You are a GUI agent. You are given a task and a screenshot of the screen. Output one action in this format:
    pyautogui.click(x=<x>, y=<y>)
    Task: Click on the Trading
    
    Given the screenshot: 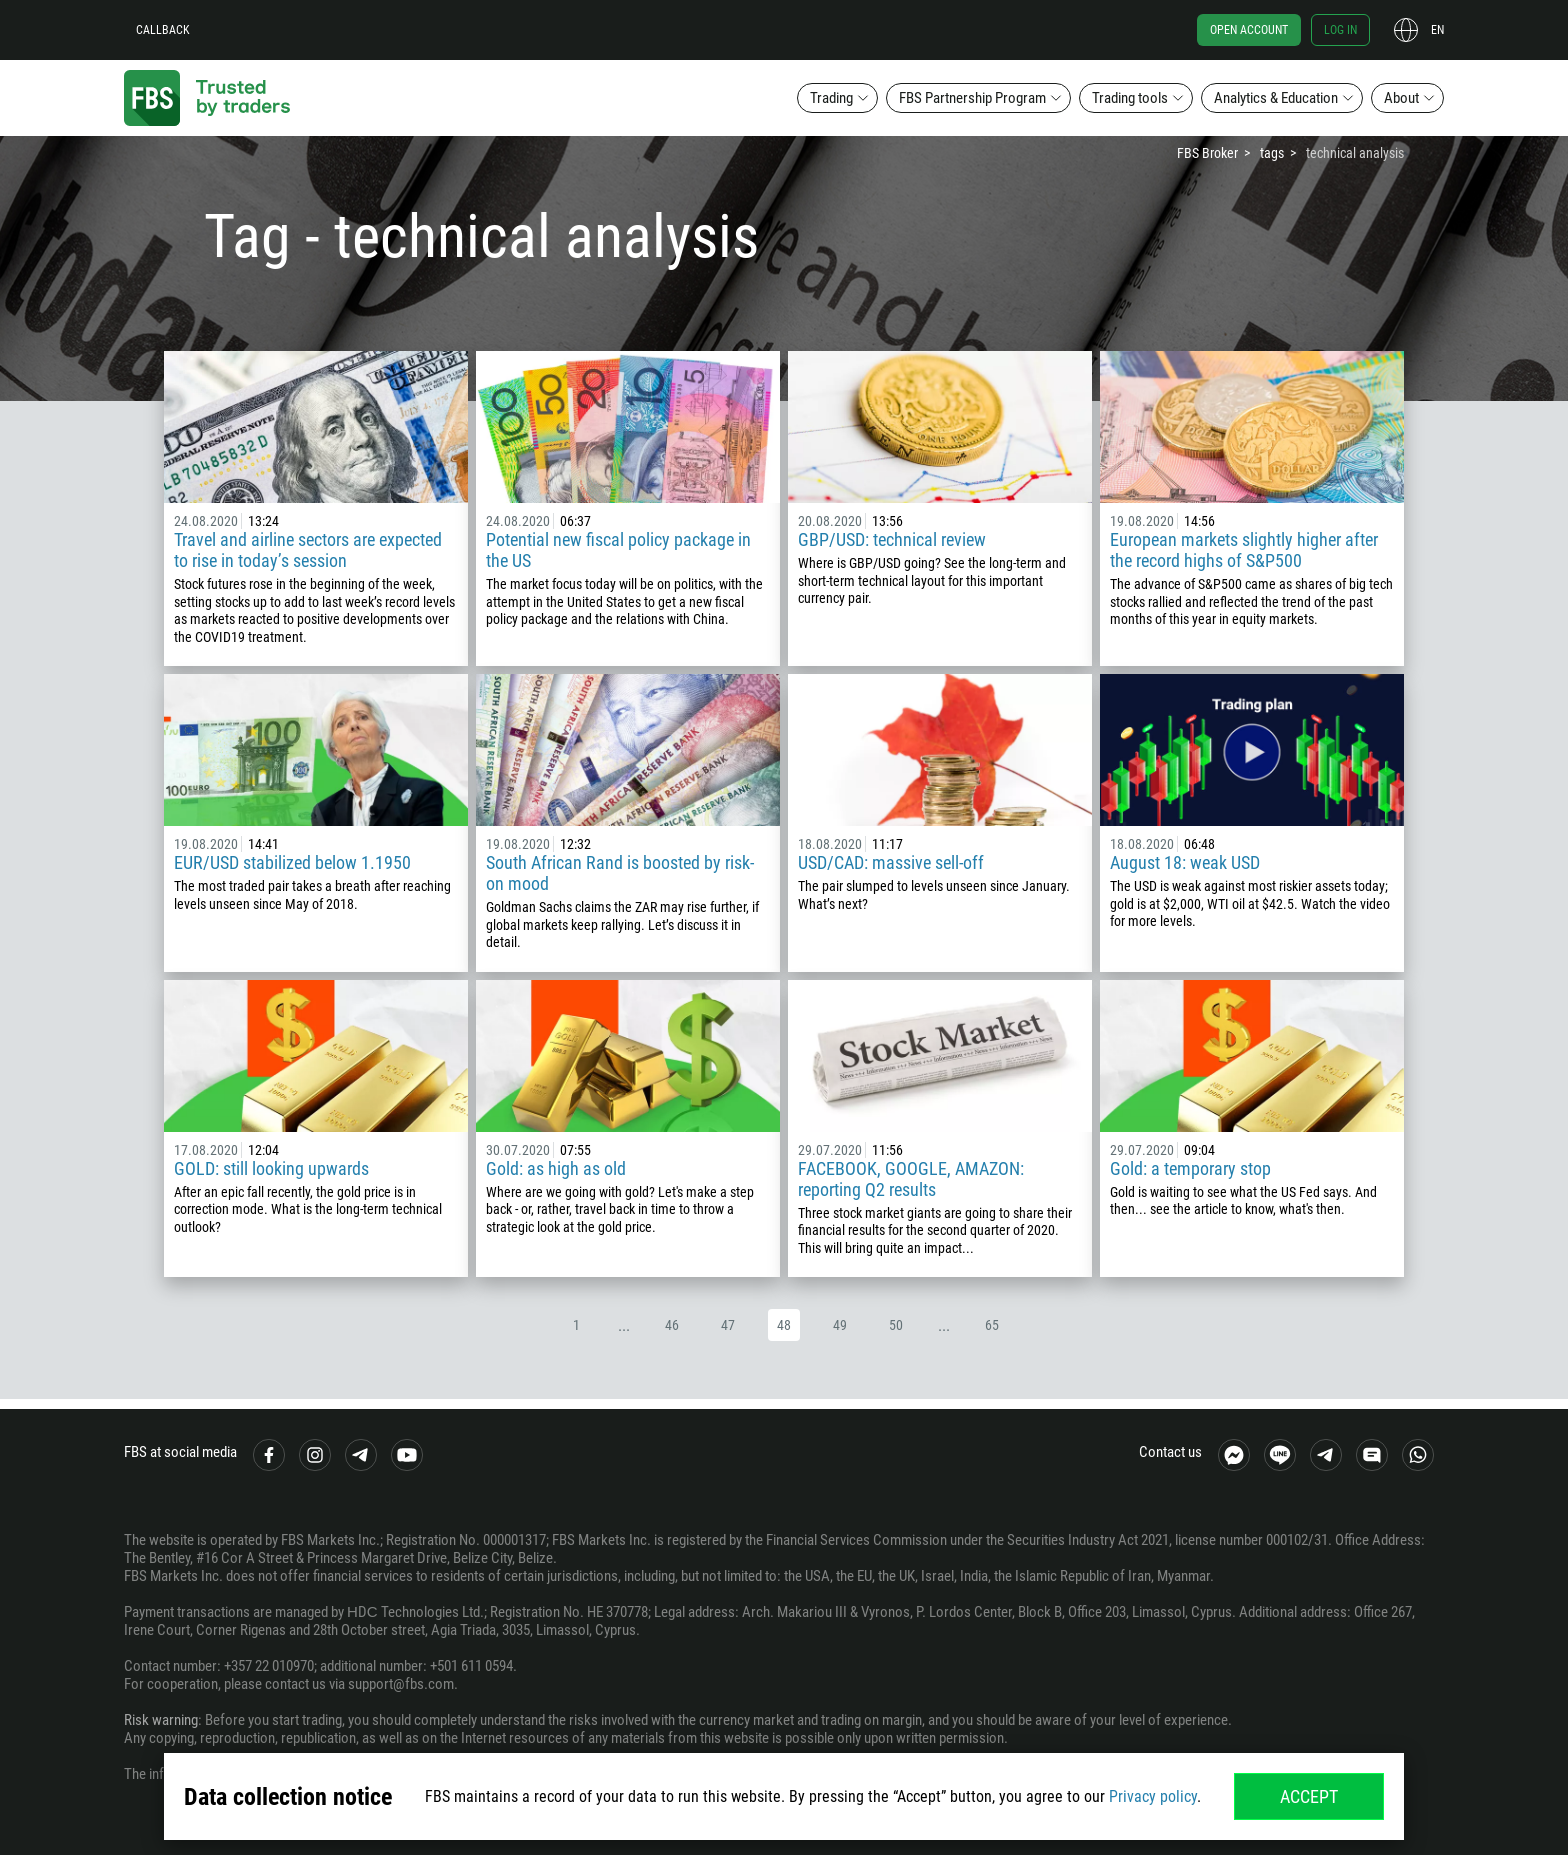 What is the action you would take?
    pyautogui.click(x=831, y=98)
    